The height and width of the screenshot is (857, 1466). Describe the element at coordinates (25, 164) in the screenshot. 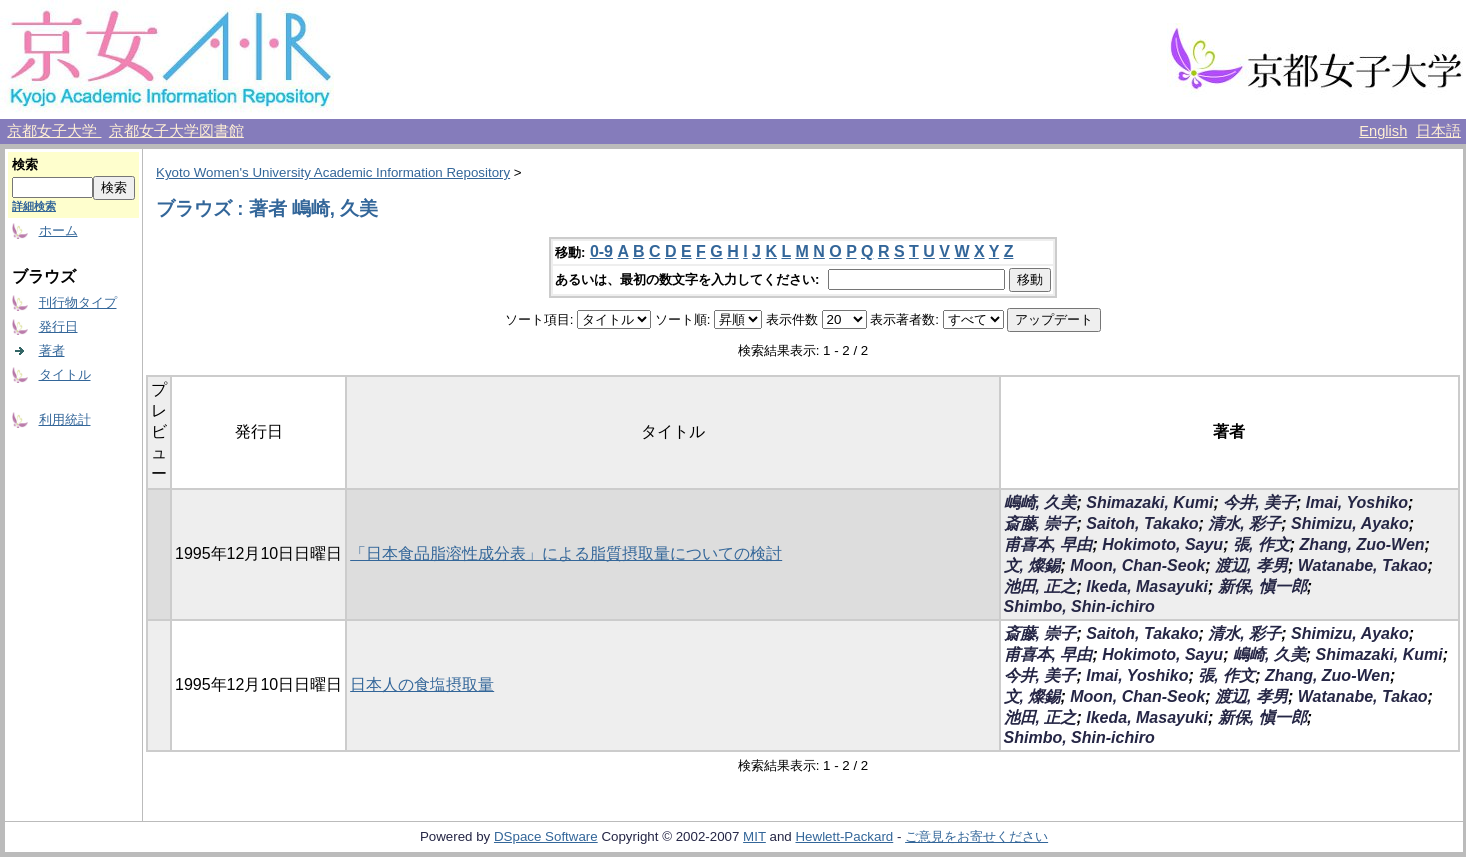

I see `検索` at that location.